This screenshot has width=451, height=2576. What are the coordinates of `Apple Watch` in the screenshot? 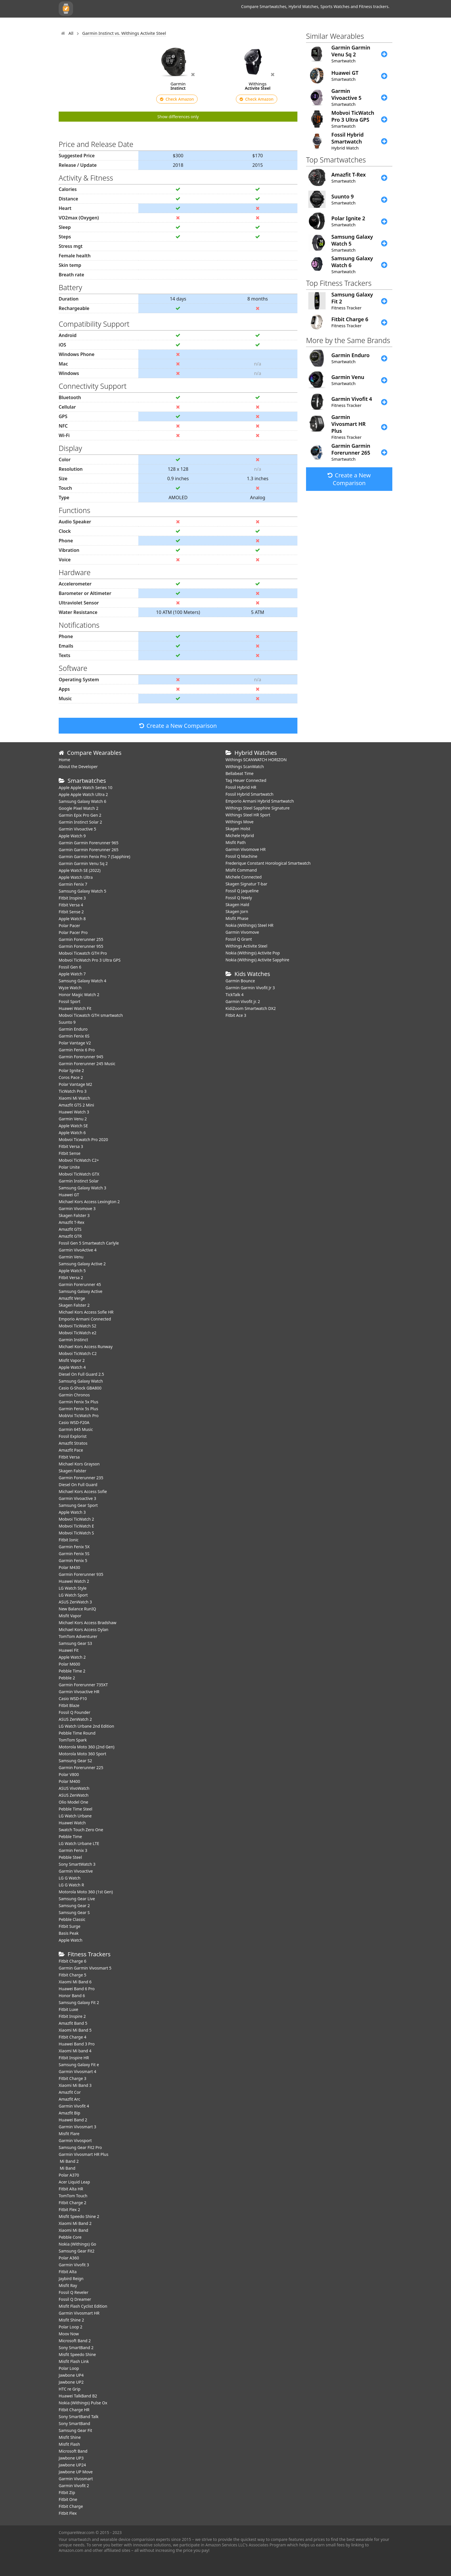 It's located at (70, 1940).